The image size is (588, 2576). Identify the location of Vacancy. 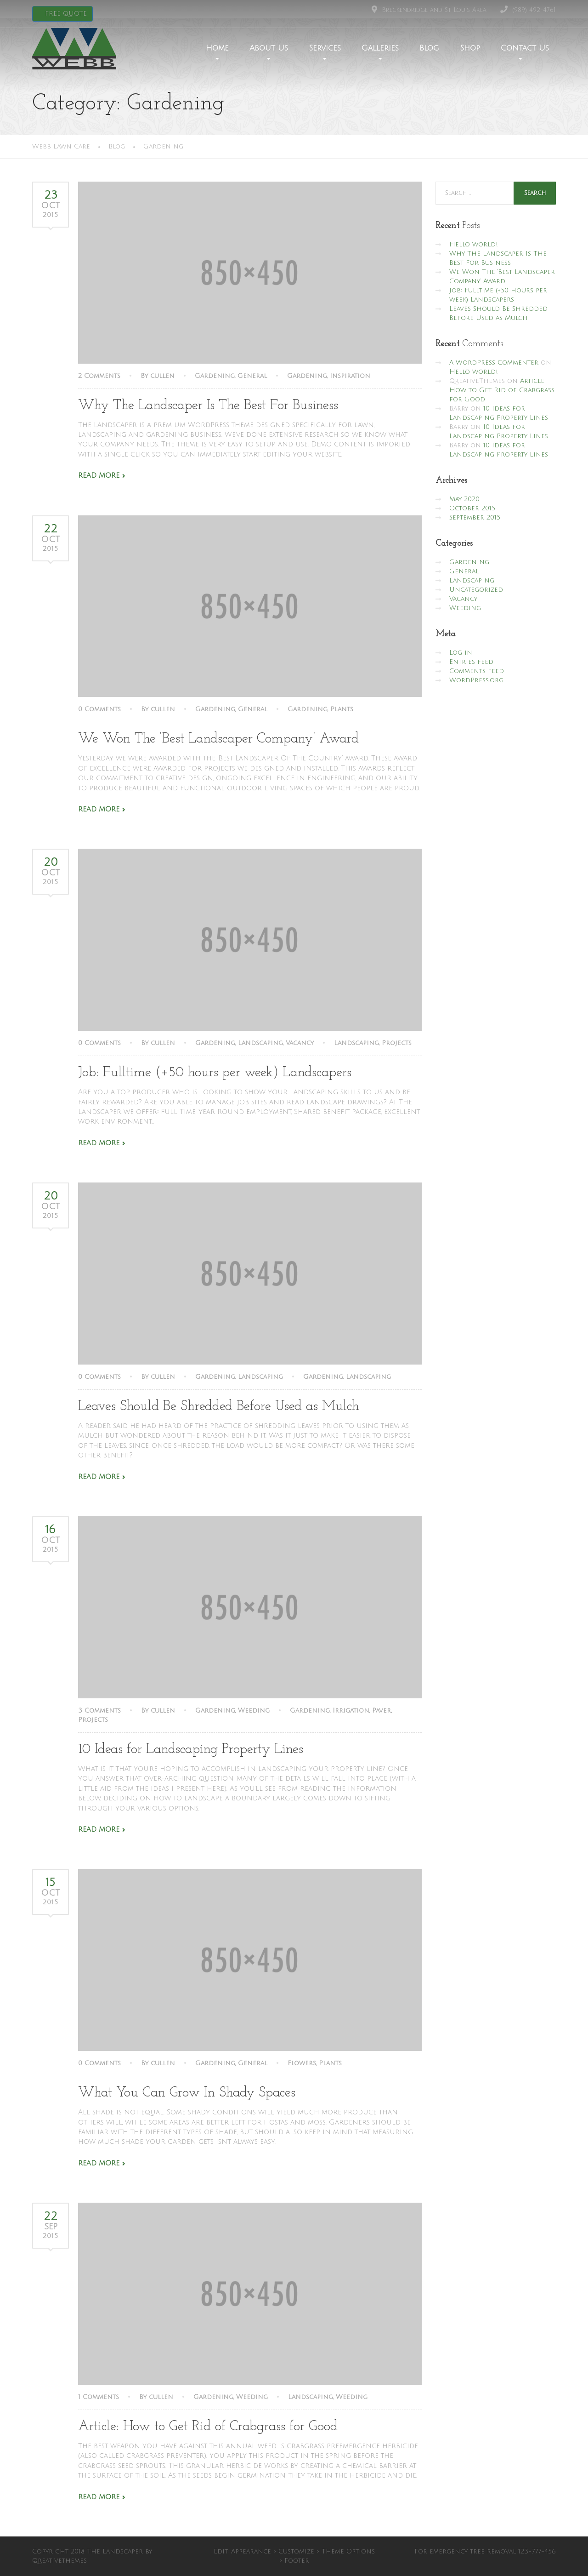
(300, 1043).